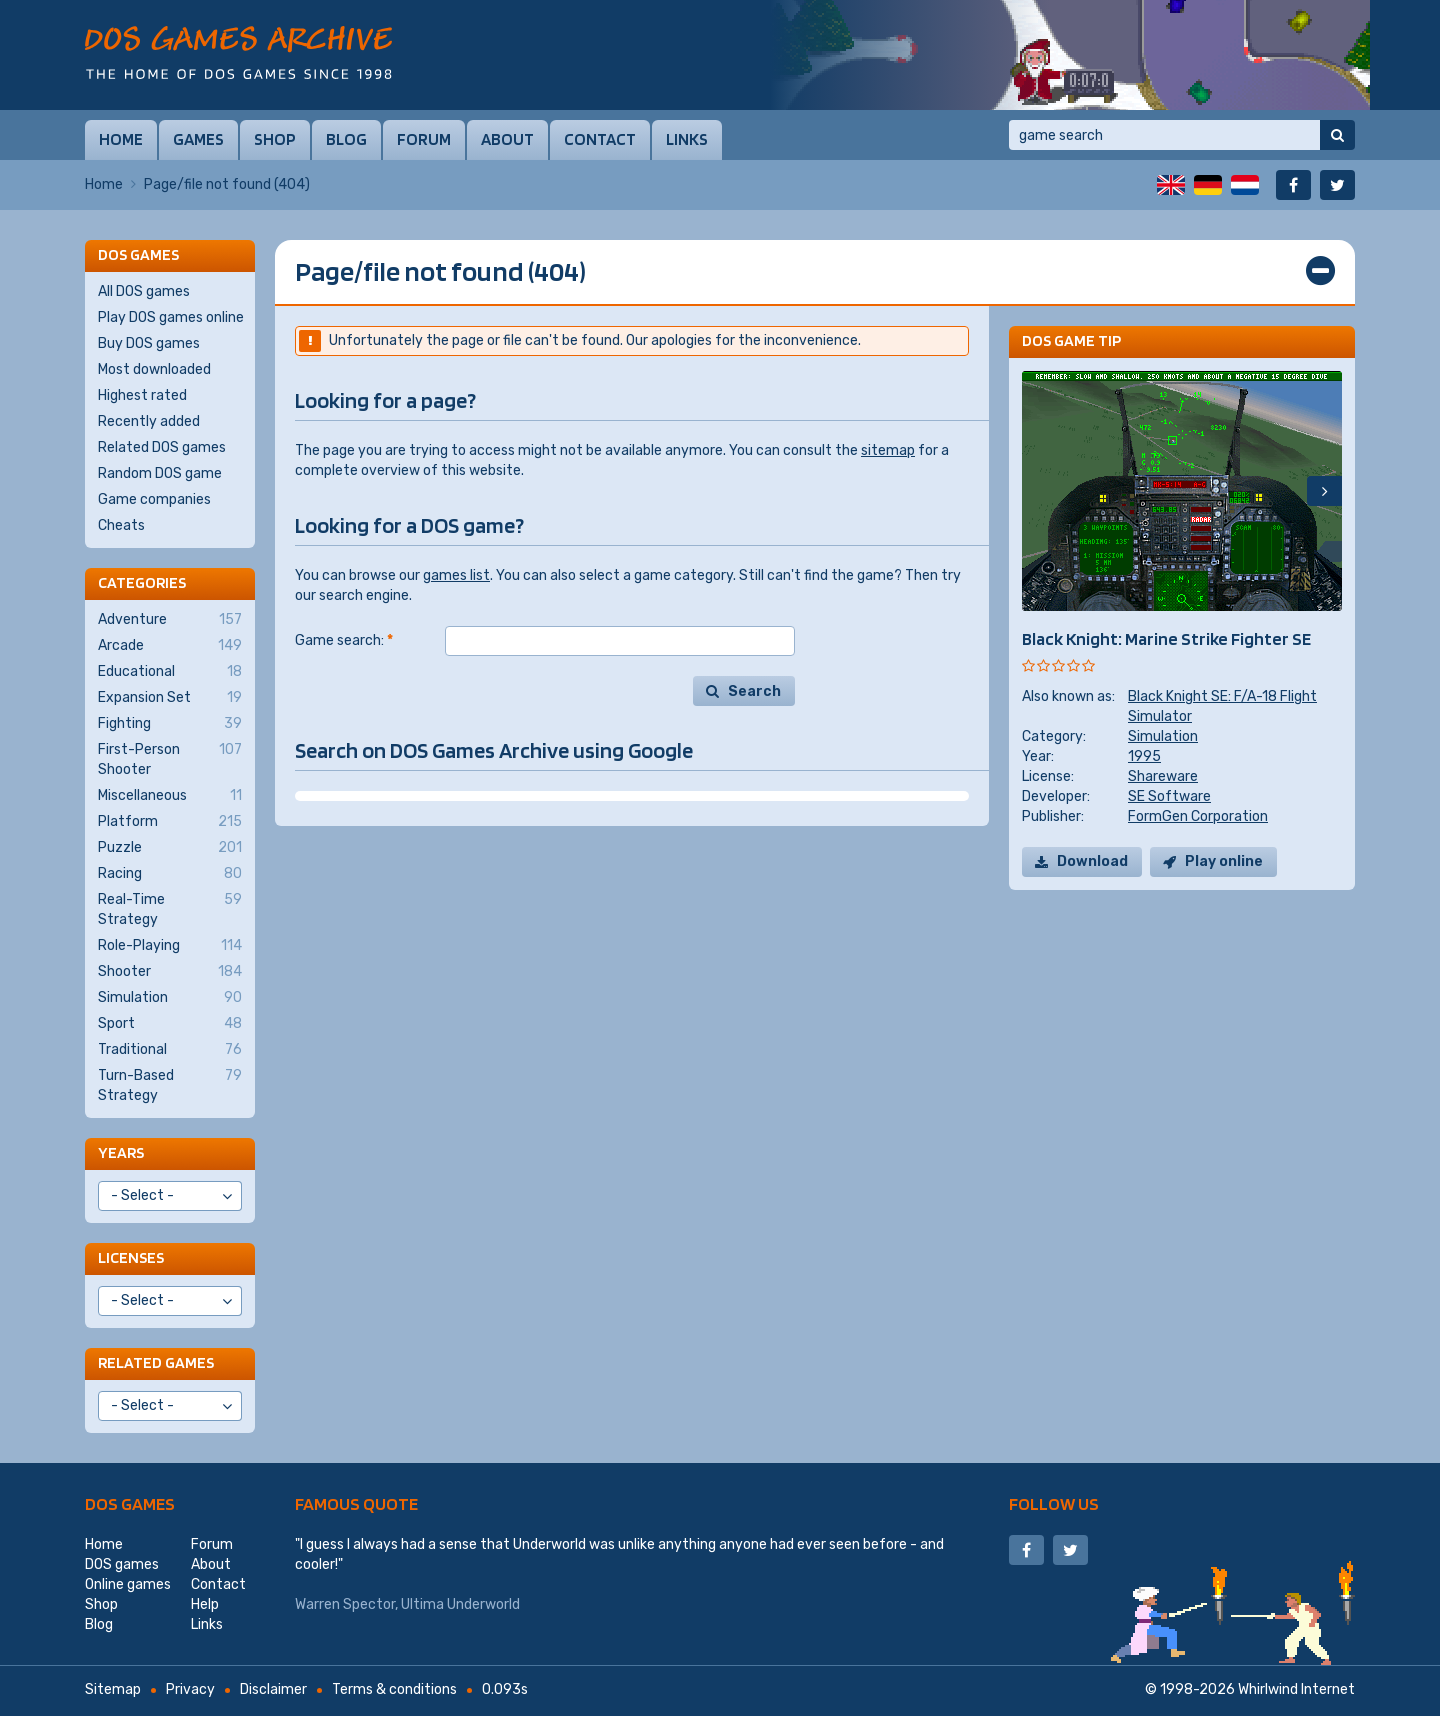 The width and height of the screenshot is (1440, 1716). Describe the element at coordinates (170, 620) in the screenshot. I see `Adventure` at that location.